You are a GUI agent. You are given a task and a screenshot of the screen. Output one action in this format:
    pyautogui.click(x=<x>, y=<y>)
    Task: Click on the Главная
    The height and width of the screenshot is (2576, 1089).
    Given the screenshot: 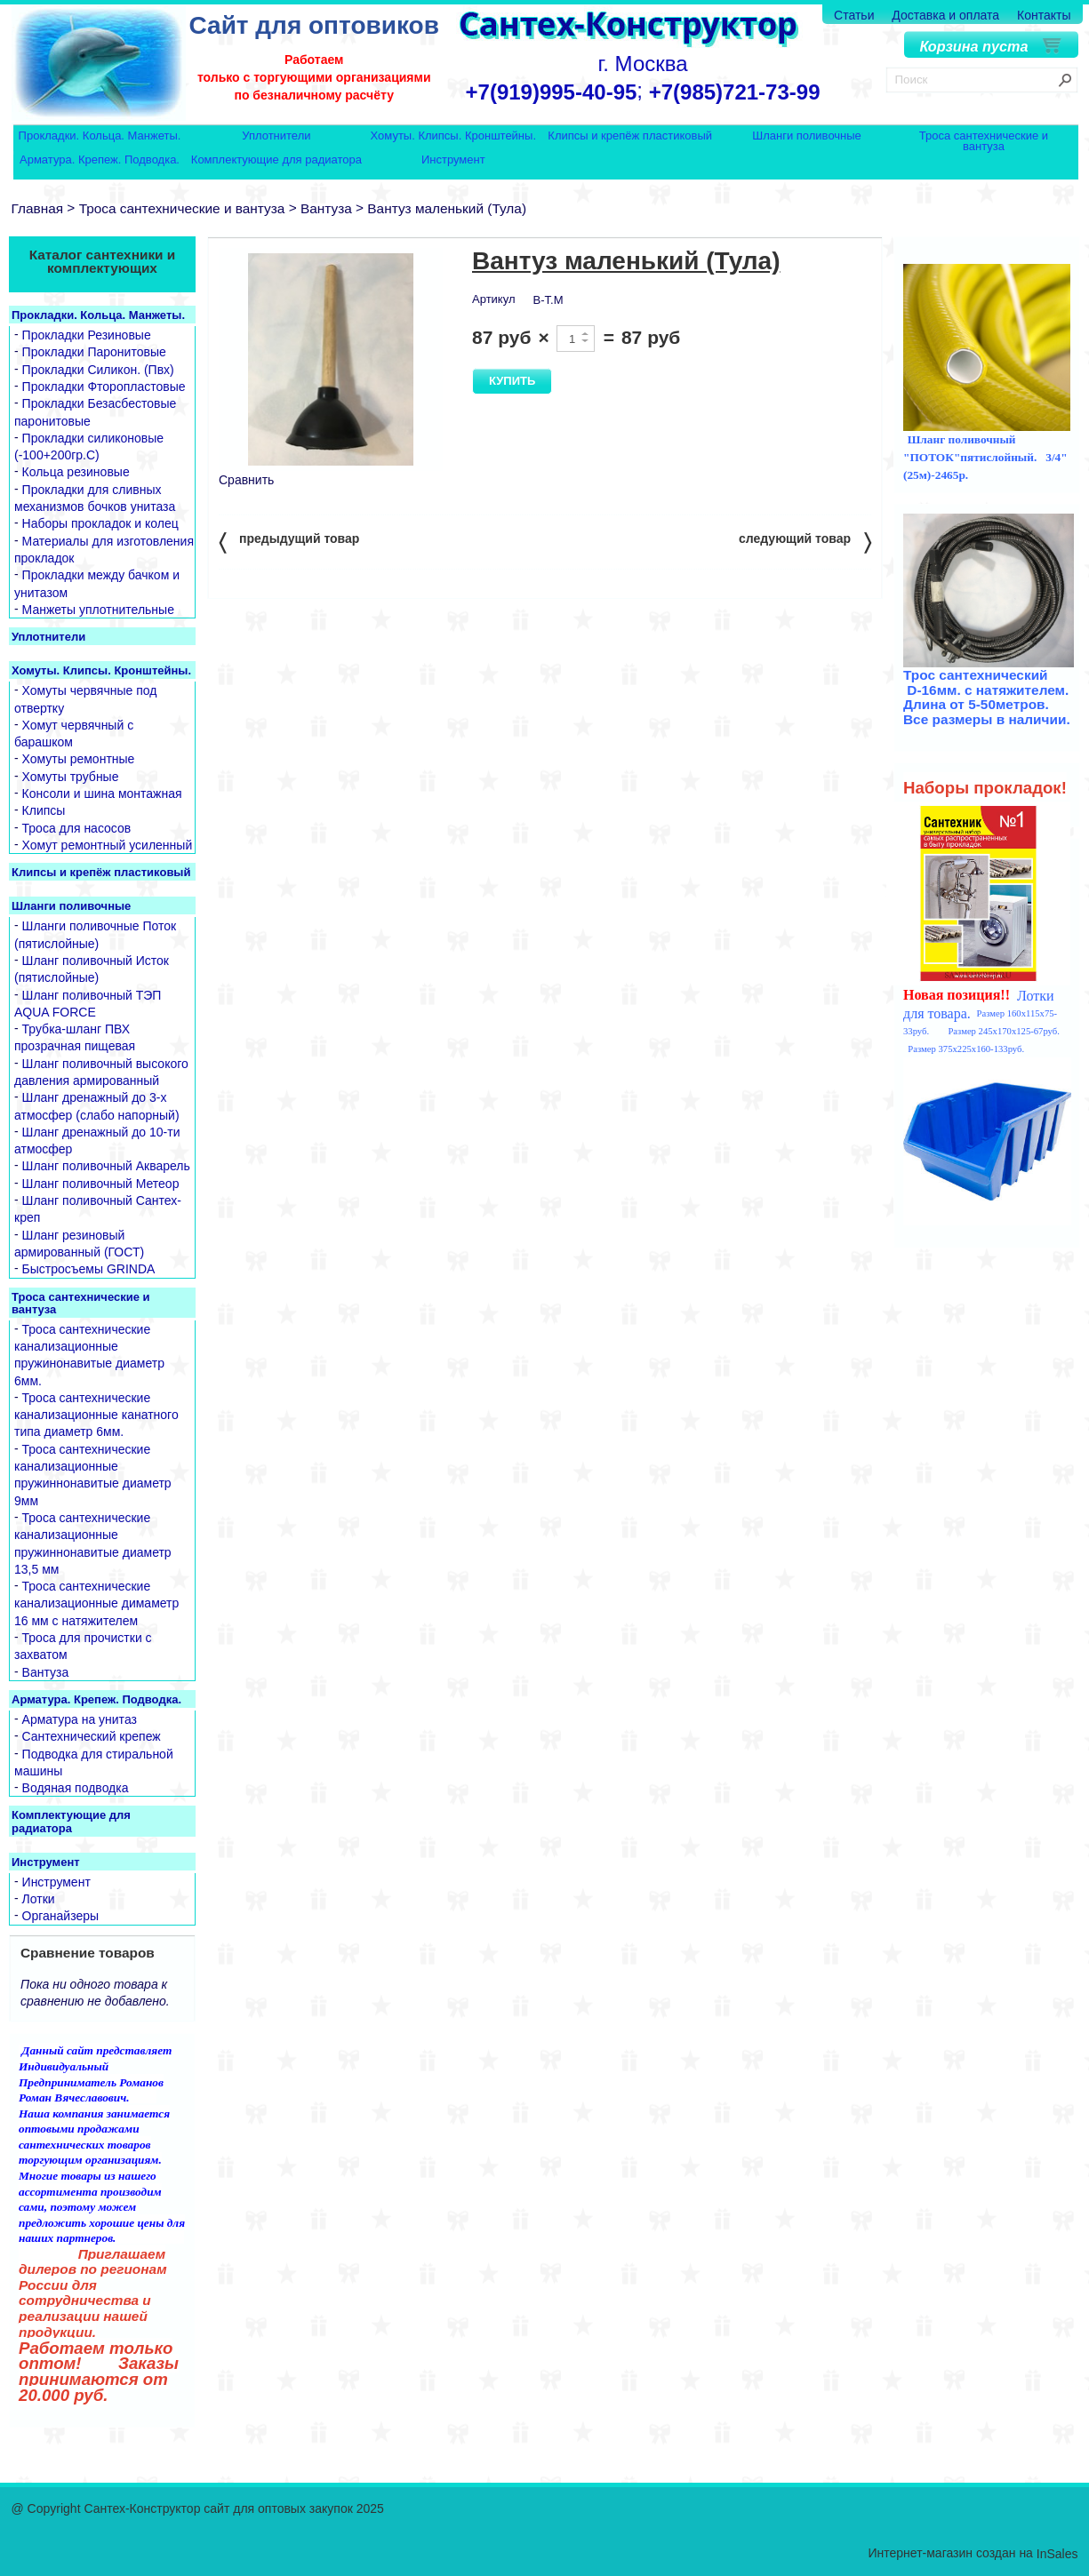 What is the action you would take?
    pyautogui.click(x=38, y=208)
    